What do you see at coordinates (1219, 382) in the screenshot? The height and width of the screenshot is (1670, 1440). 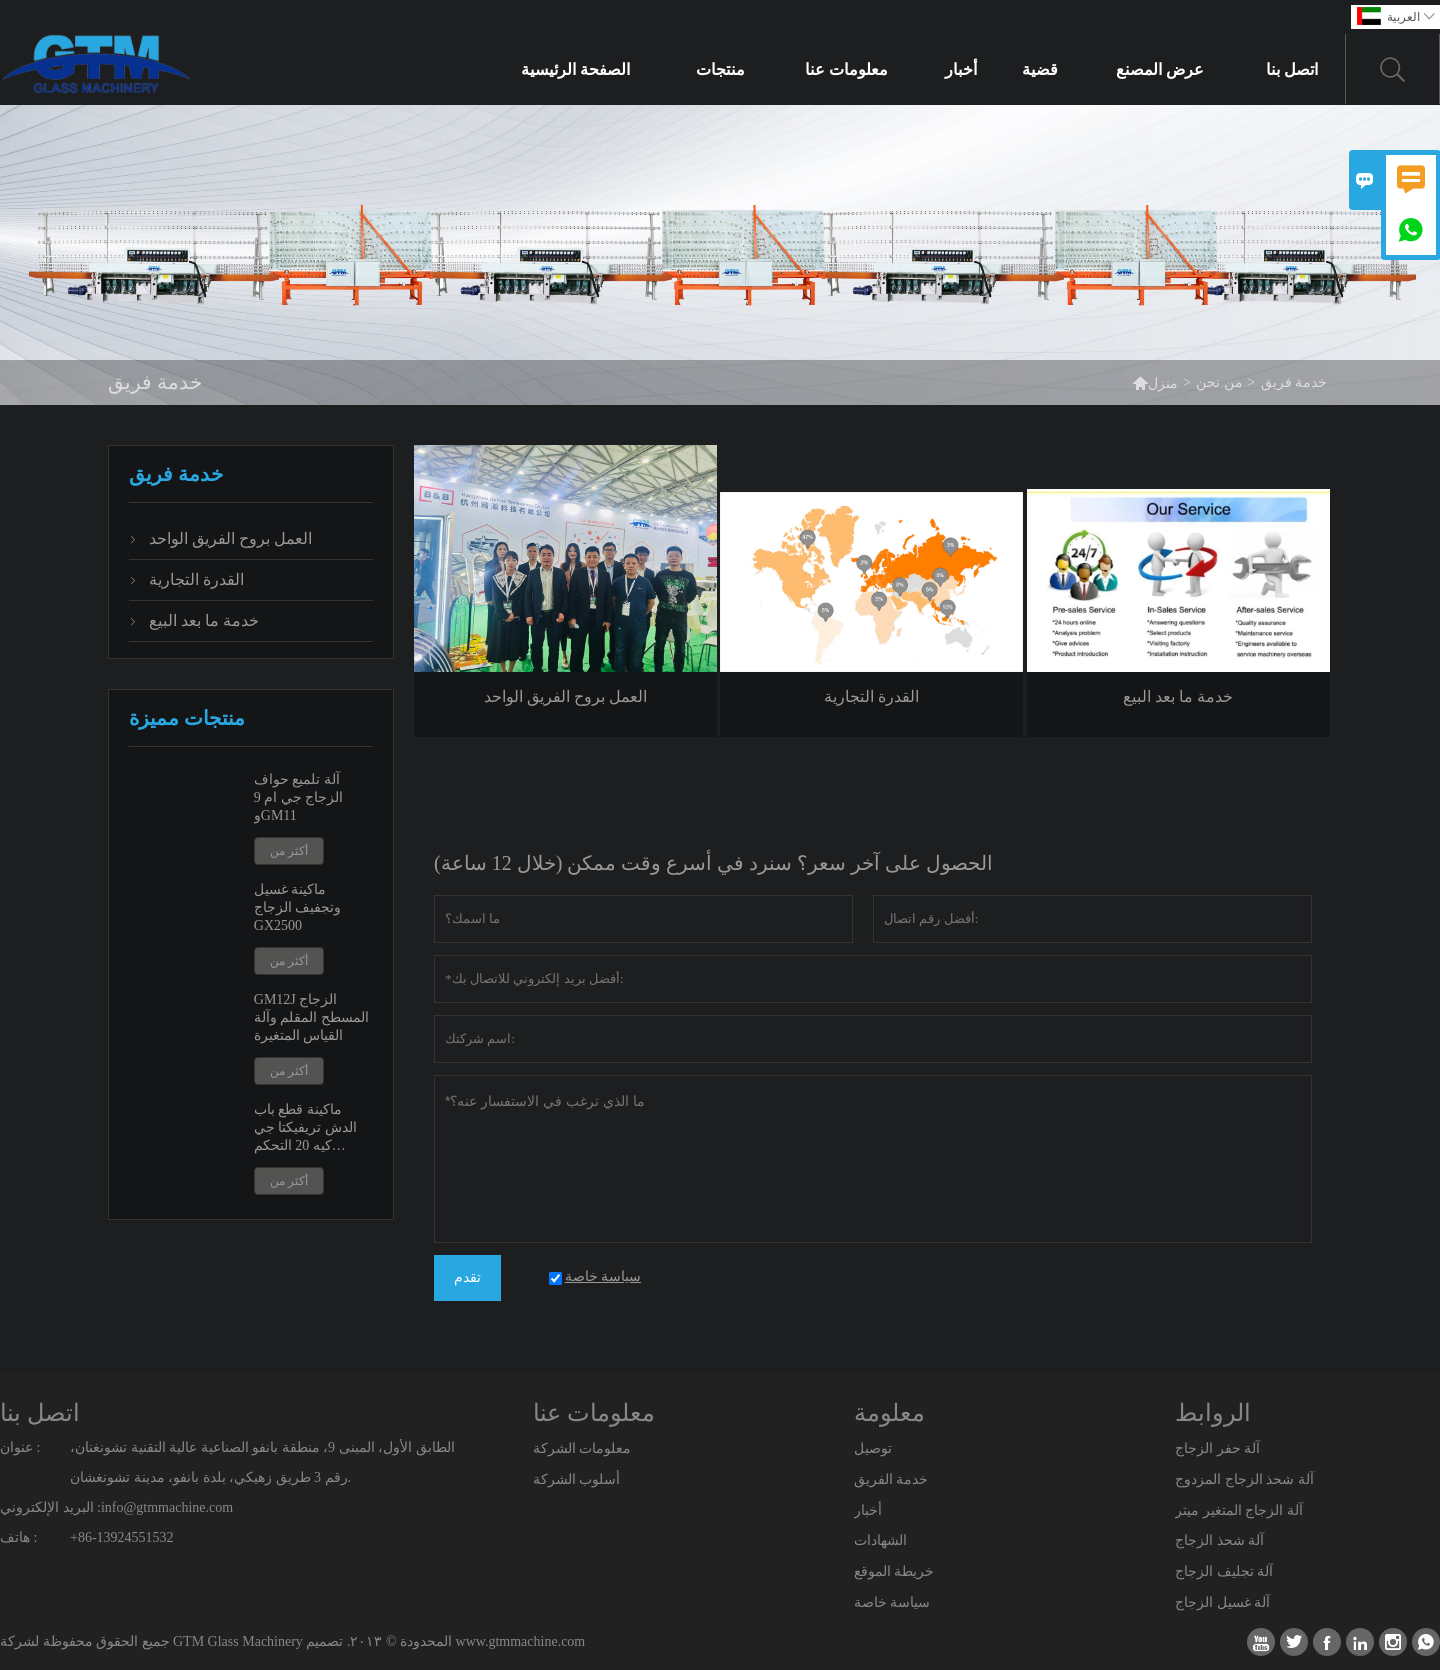 I see `من نحن` at bounding box center [1219, 382].